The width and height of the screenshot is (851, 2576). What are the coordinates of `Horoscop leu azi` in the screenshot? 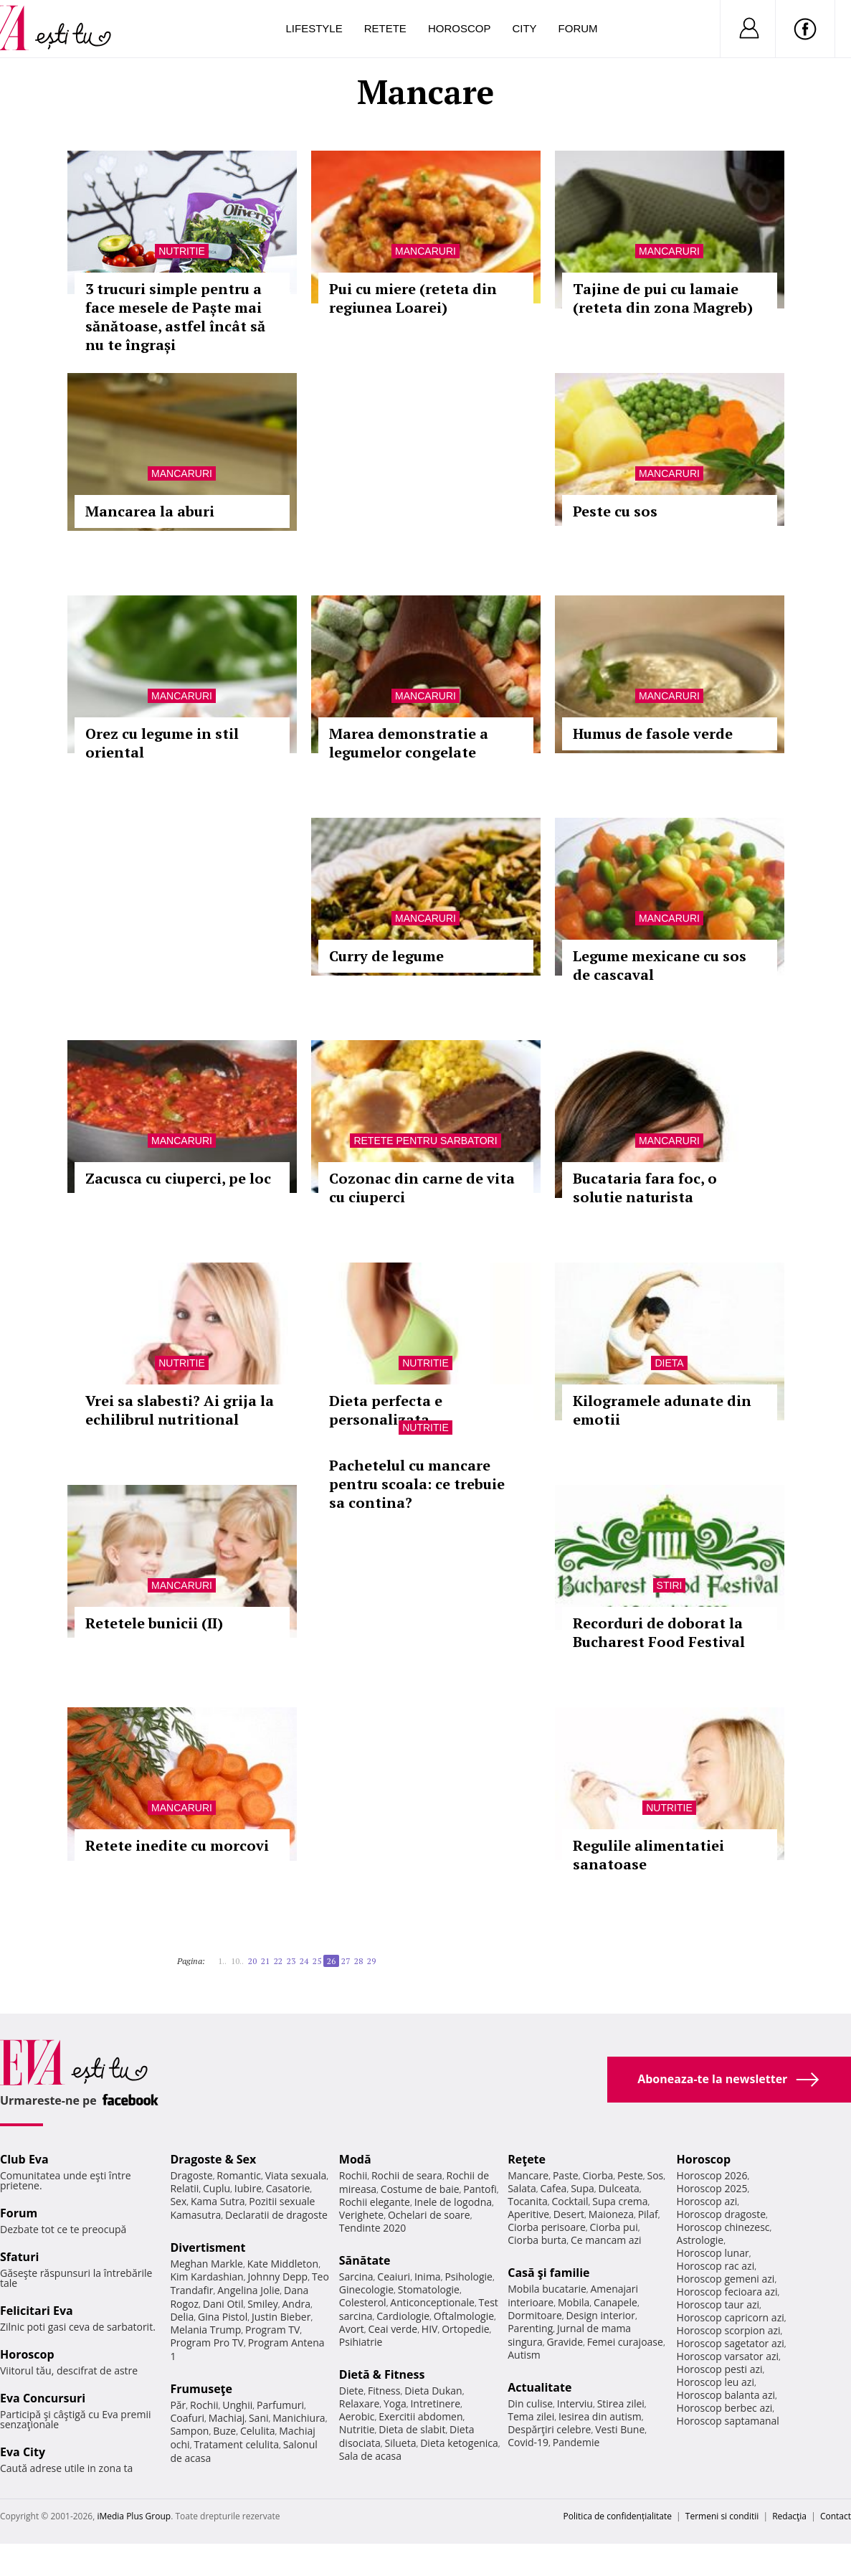 It's located at (715, 2382).